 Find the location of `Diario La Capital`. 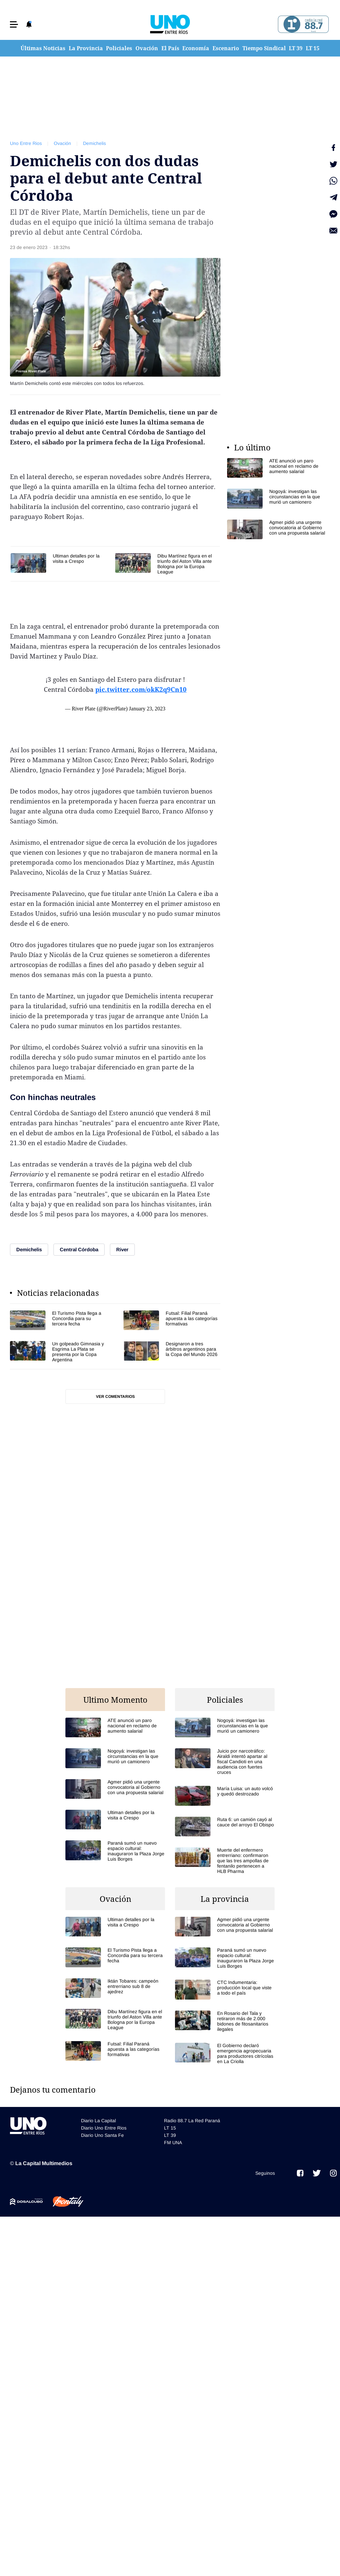

Diario La Capital is located at coordinates (98, 2120).